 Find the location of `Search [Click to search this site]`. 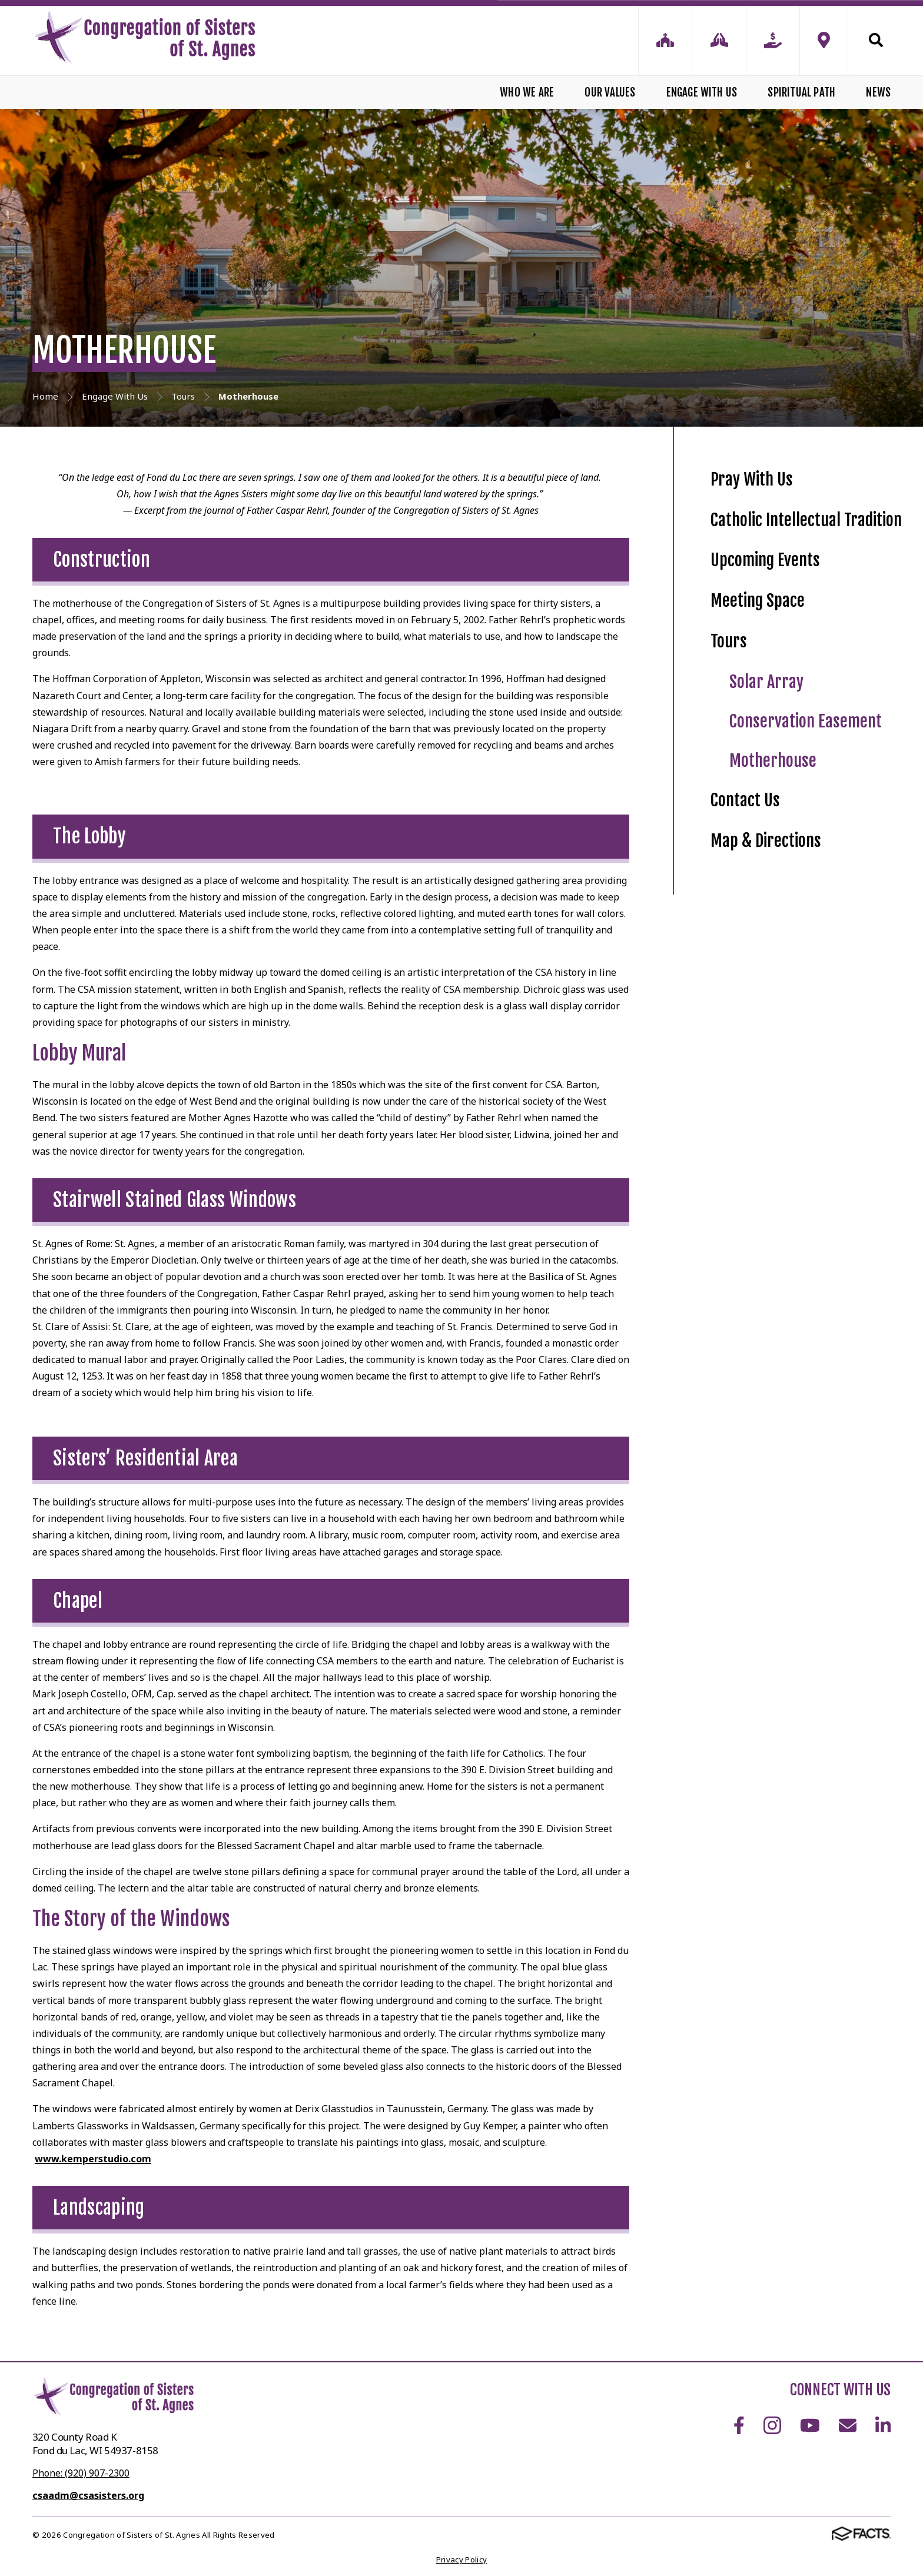

Search [Click to search this site] is located at coordinates (876, 40).